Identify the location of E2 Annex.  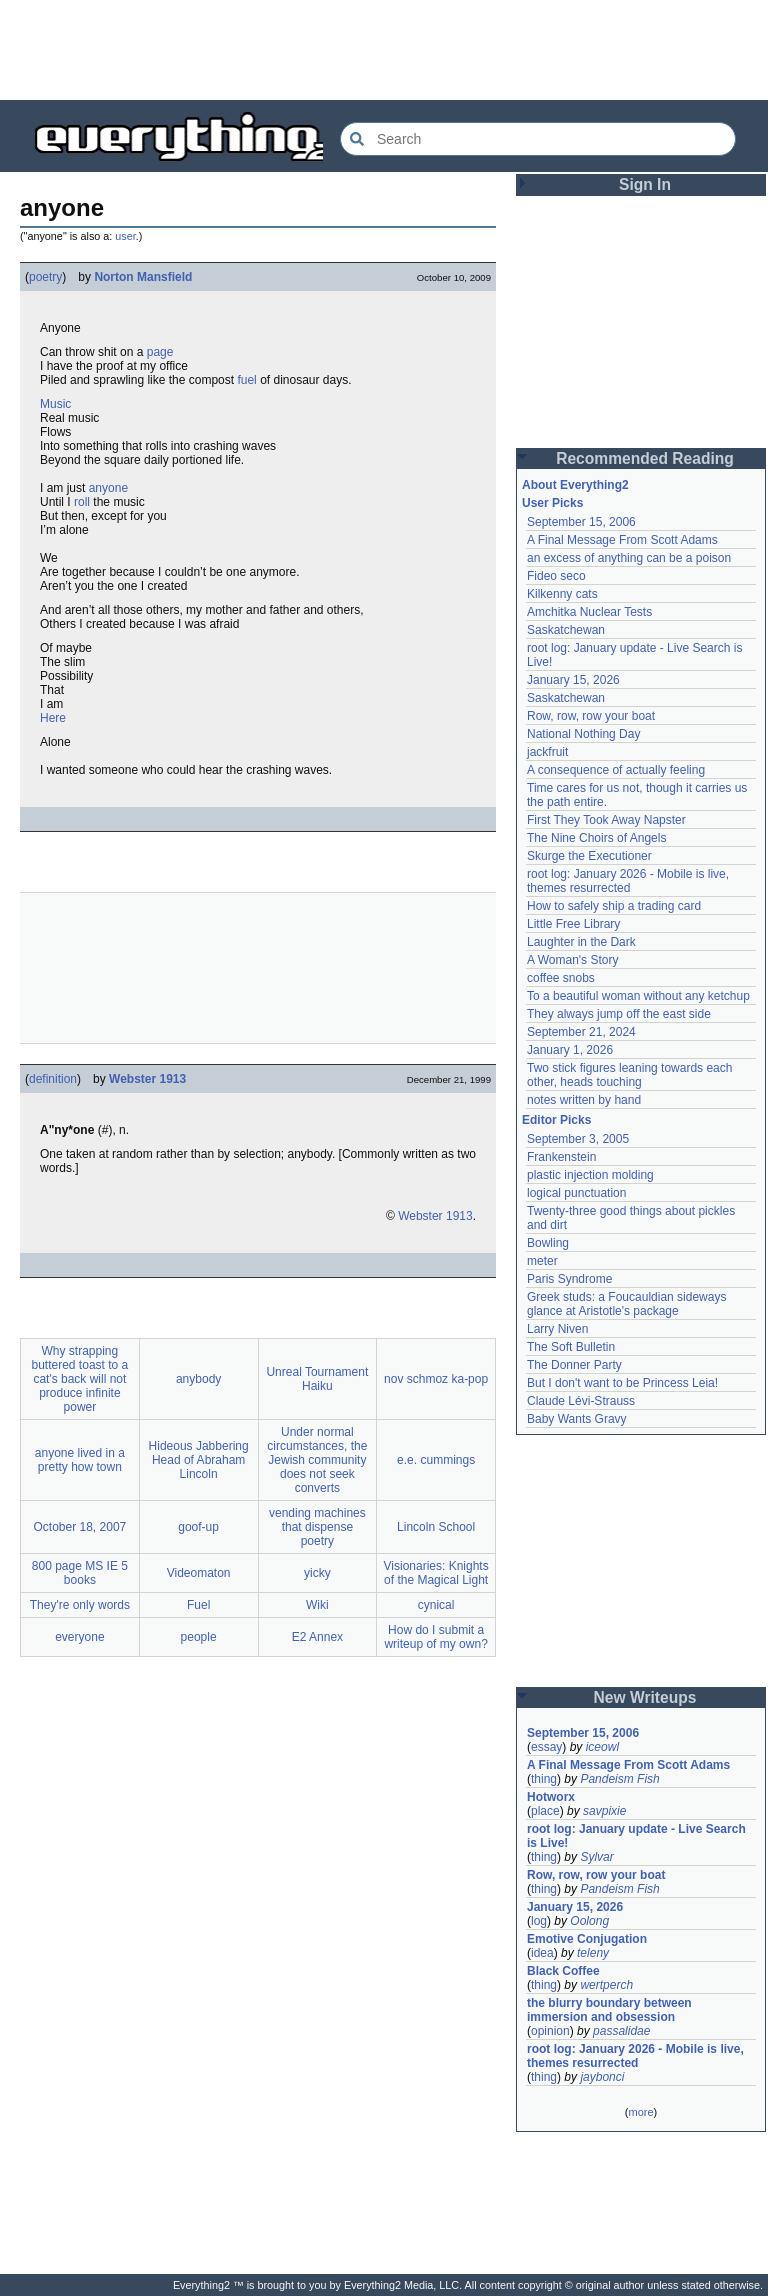
(317, 1637).